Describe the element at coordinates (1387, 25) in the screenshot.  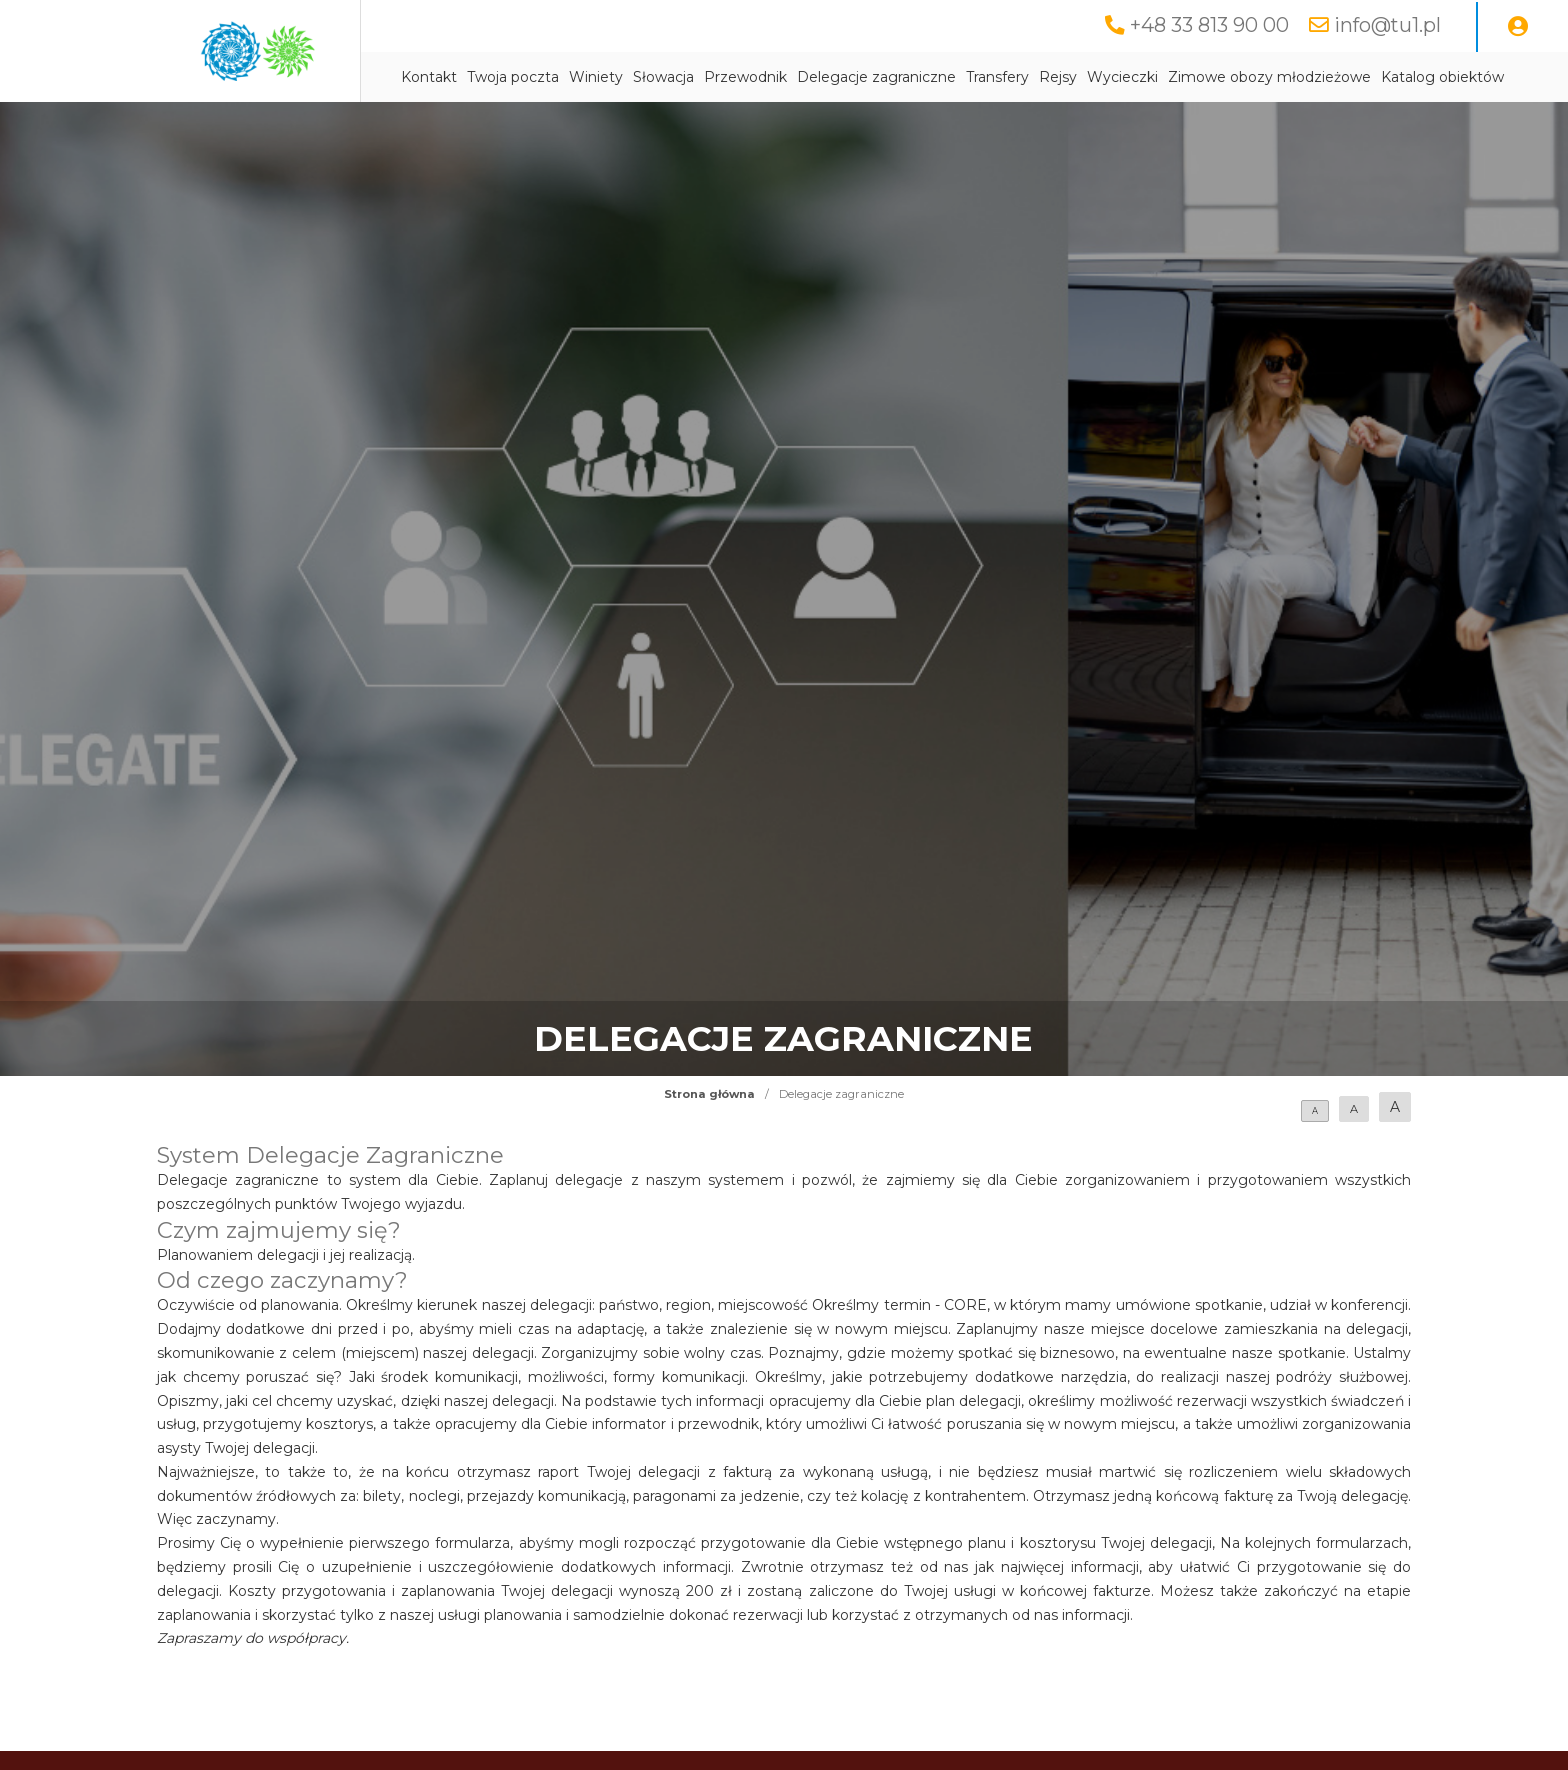
I see `info@tu1.pl` at that location.